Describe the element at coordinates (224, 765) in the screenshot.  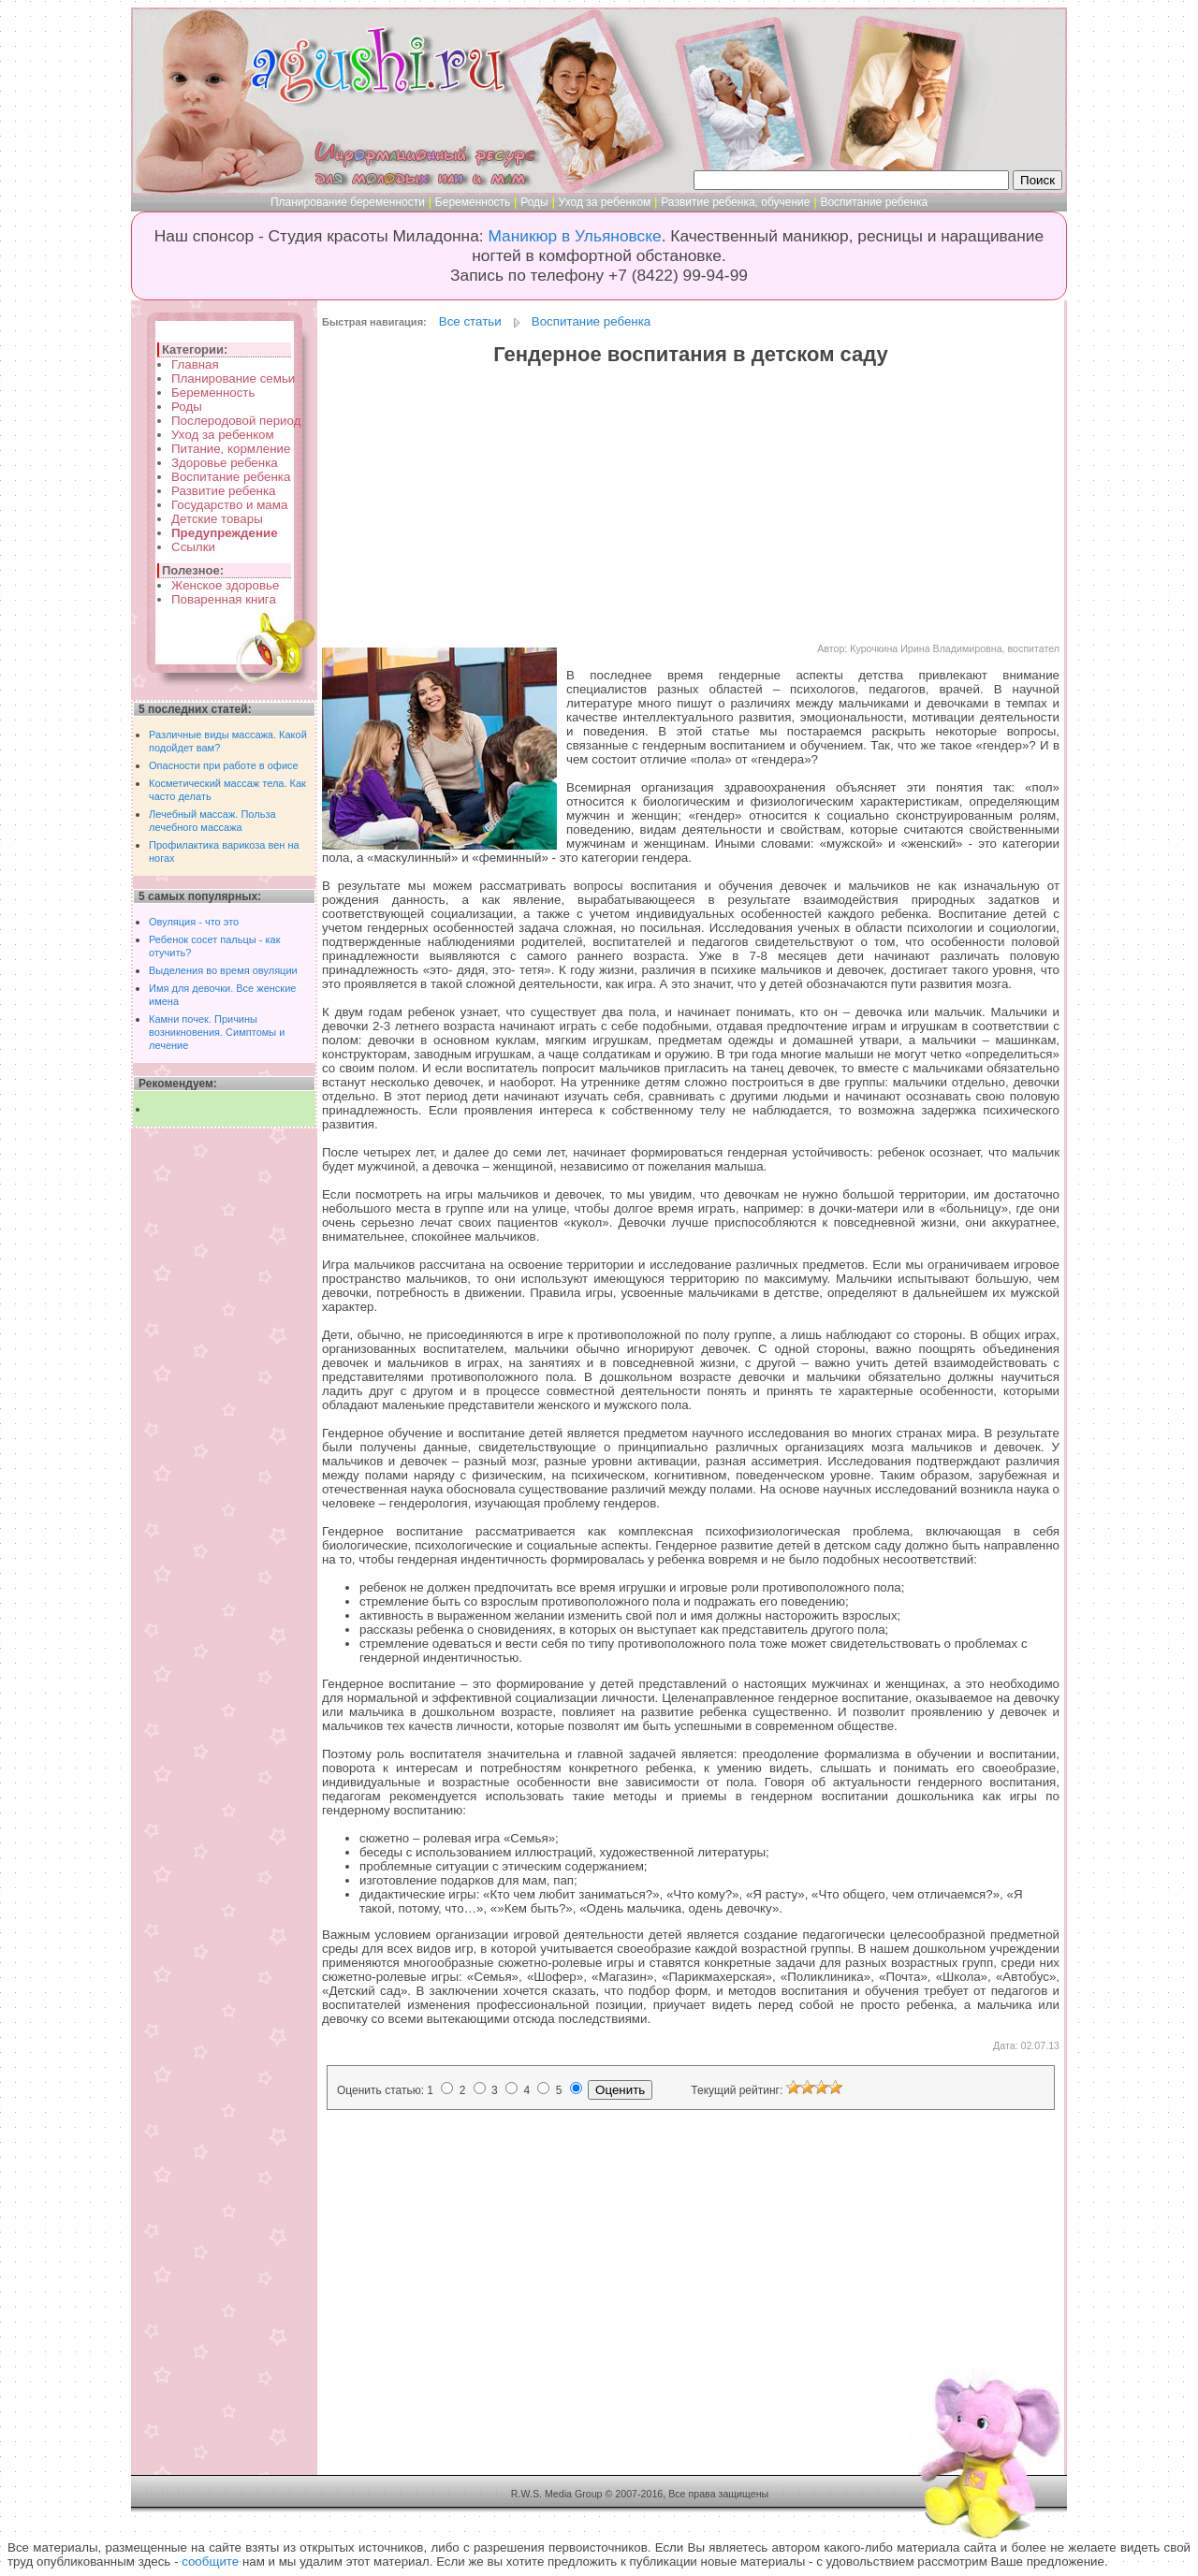
I see `Опасности при работе в офисе` at that location.